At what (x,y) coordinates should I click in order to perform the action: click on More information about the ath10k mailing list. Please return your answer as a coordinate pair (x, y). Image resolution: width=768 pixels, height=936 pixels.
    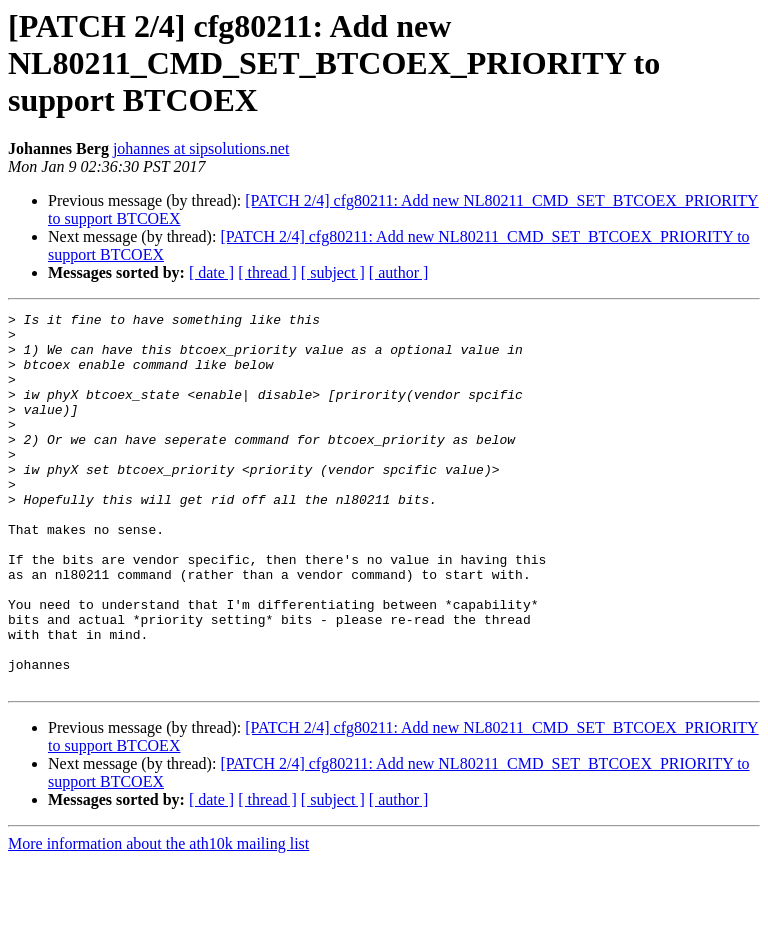
    Looking at the image, I should click on (158, 918).